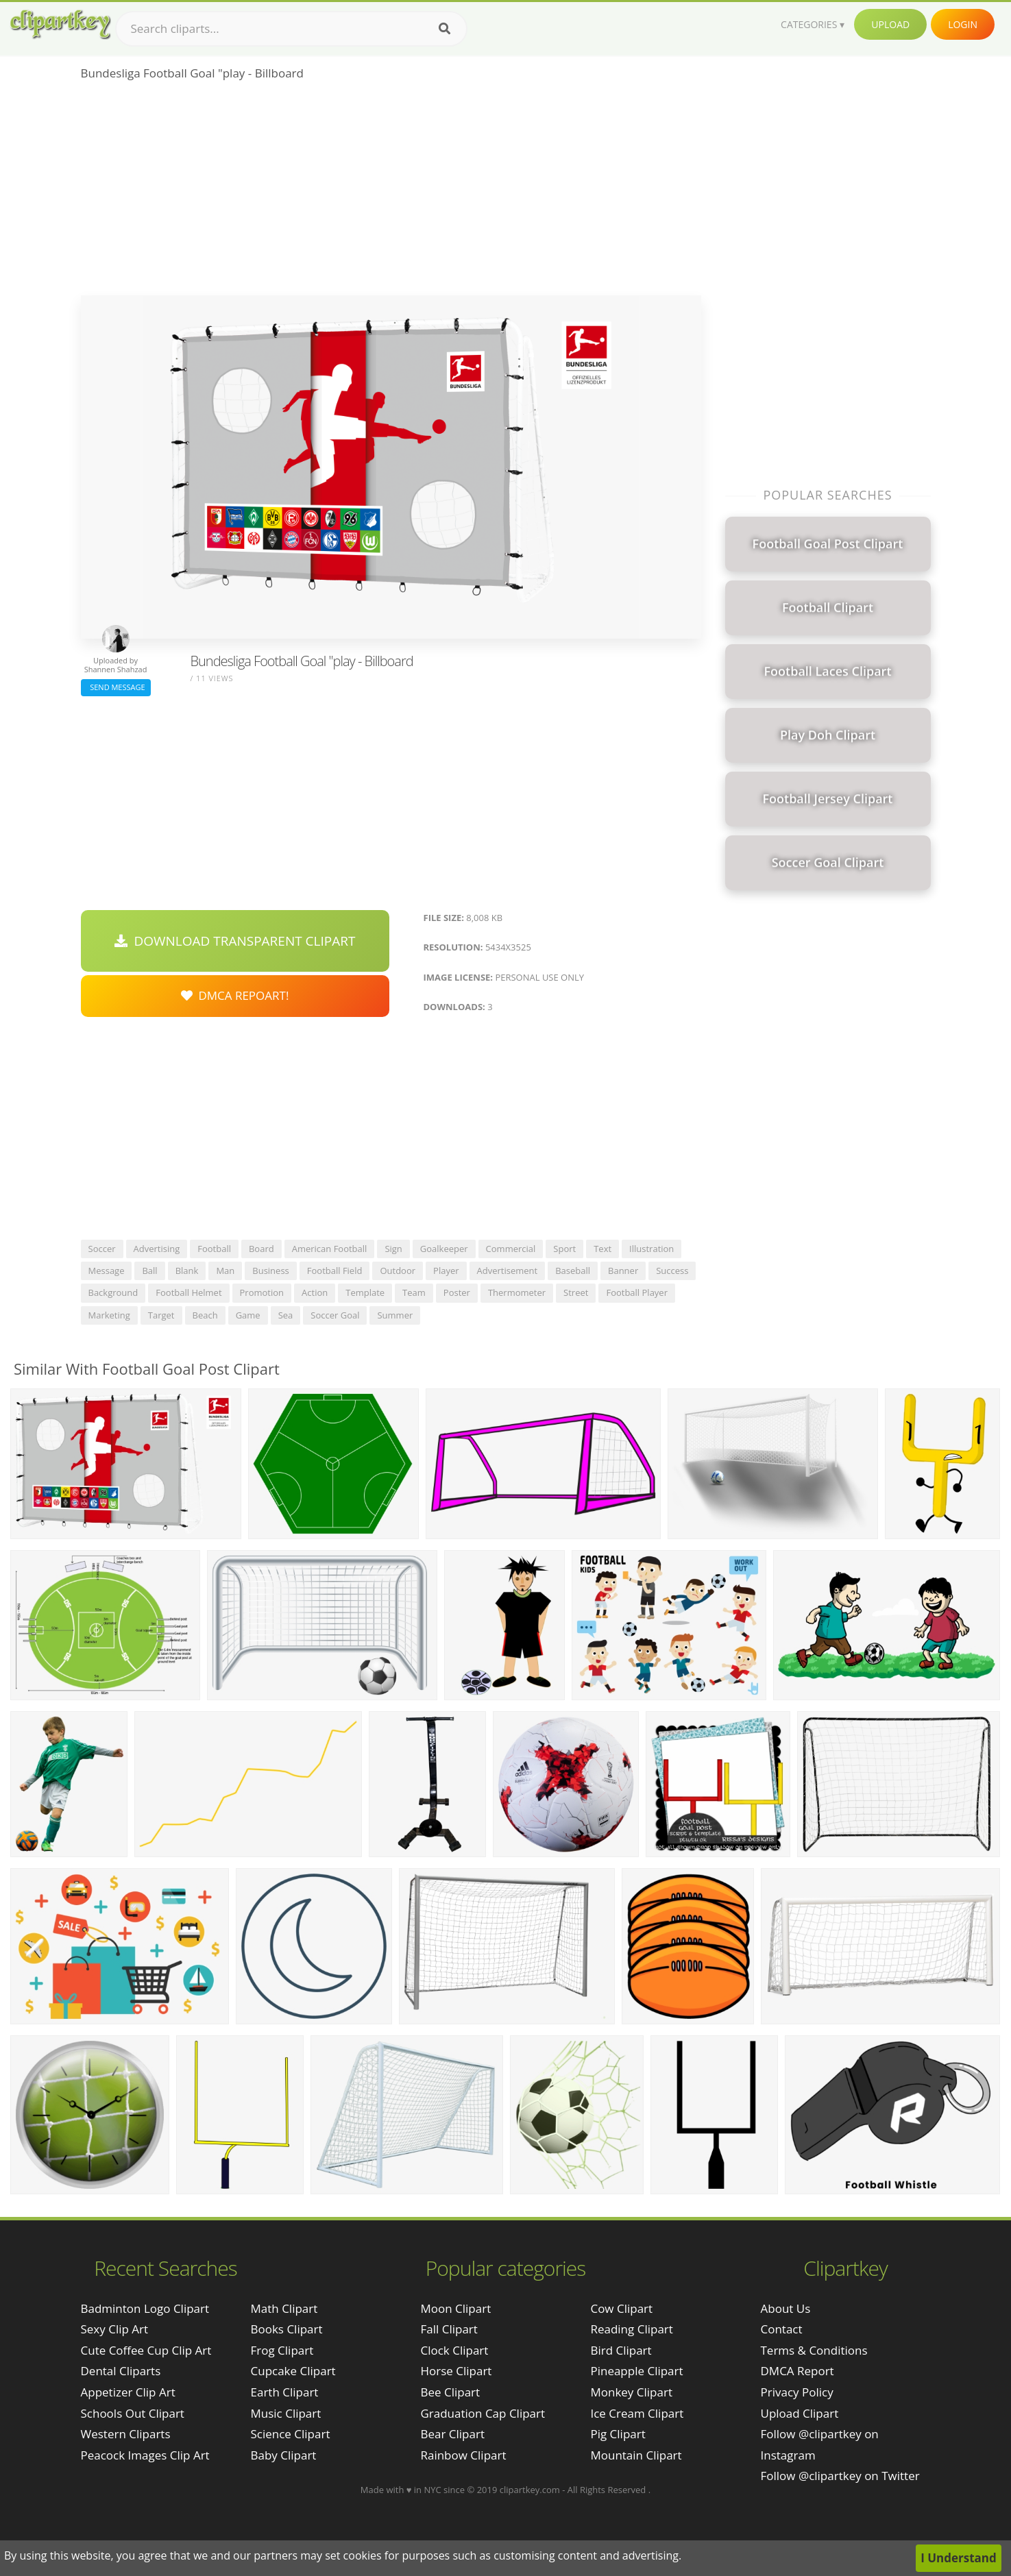 This screenshot has height=2576, width=1011. I want to click on Send Message, so click(115, 687).